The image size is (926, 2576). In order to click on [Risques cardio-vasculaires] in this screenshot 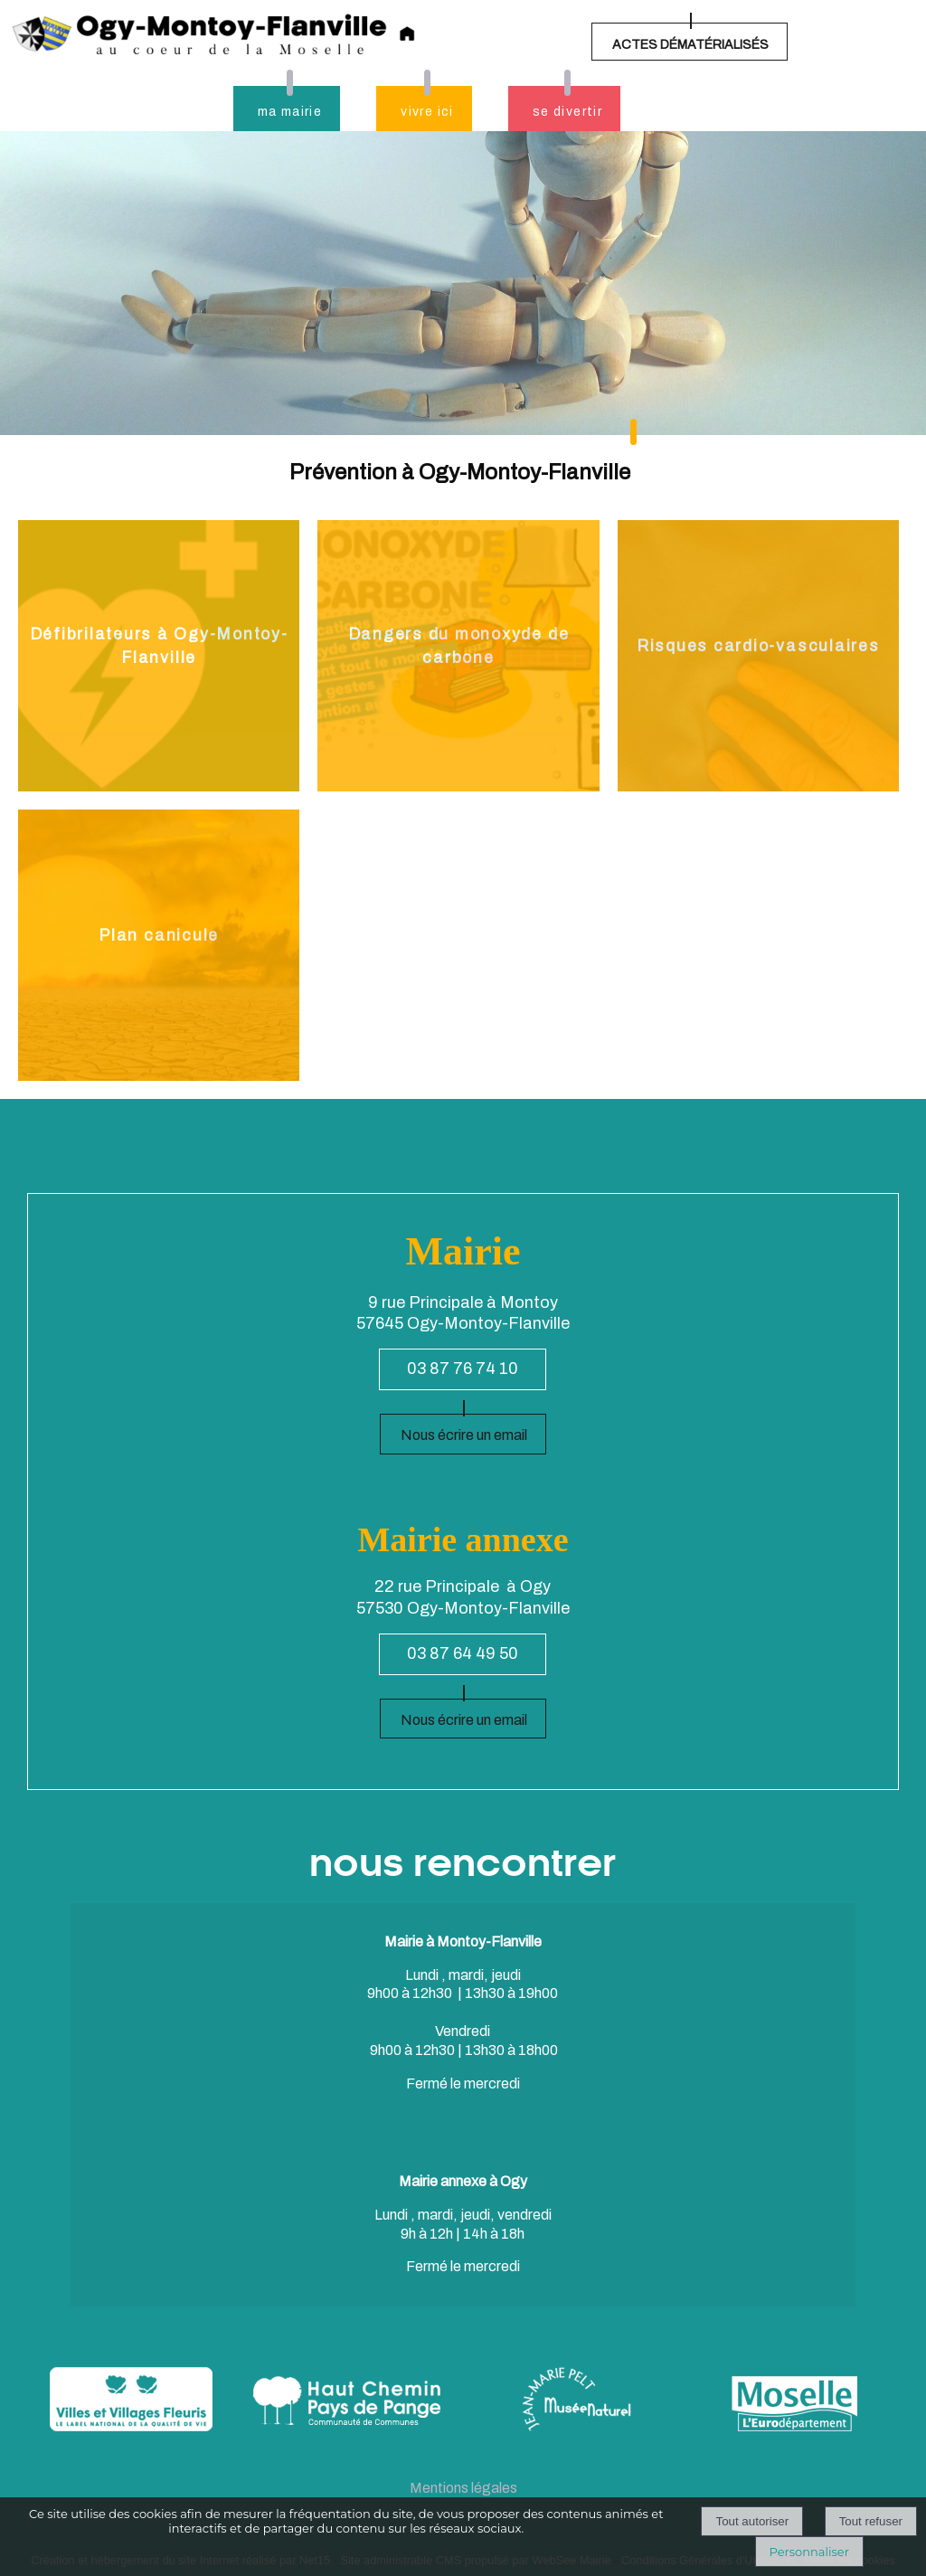, I will do `click(758, 655)`.